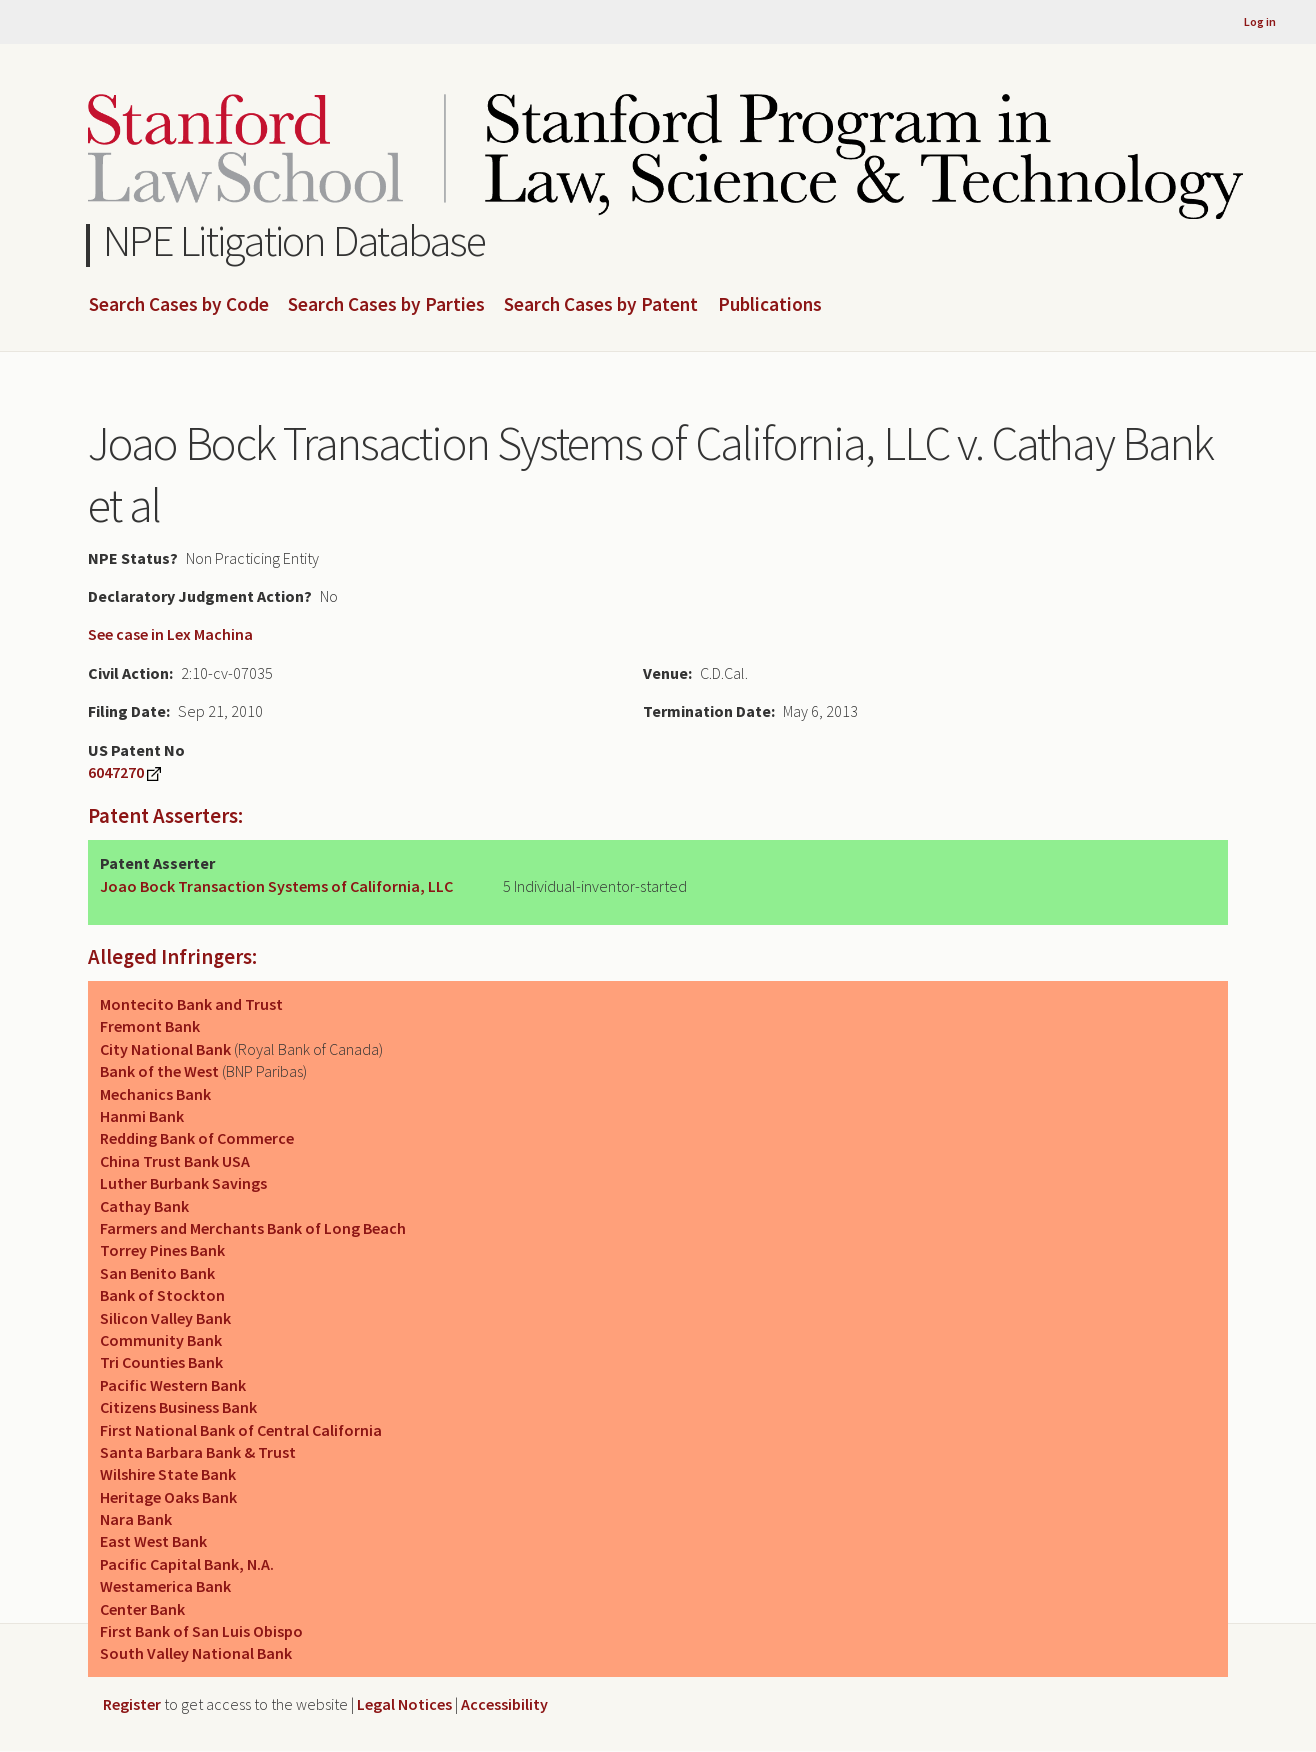 This screenshot has height=1752, width=1316. What do you see at coordinates (168, 1497) in the screenshot?
I see `Heritage Oaks Bank` at bounding box center [168, 1497].